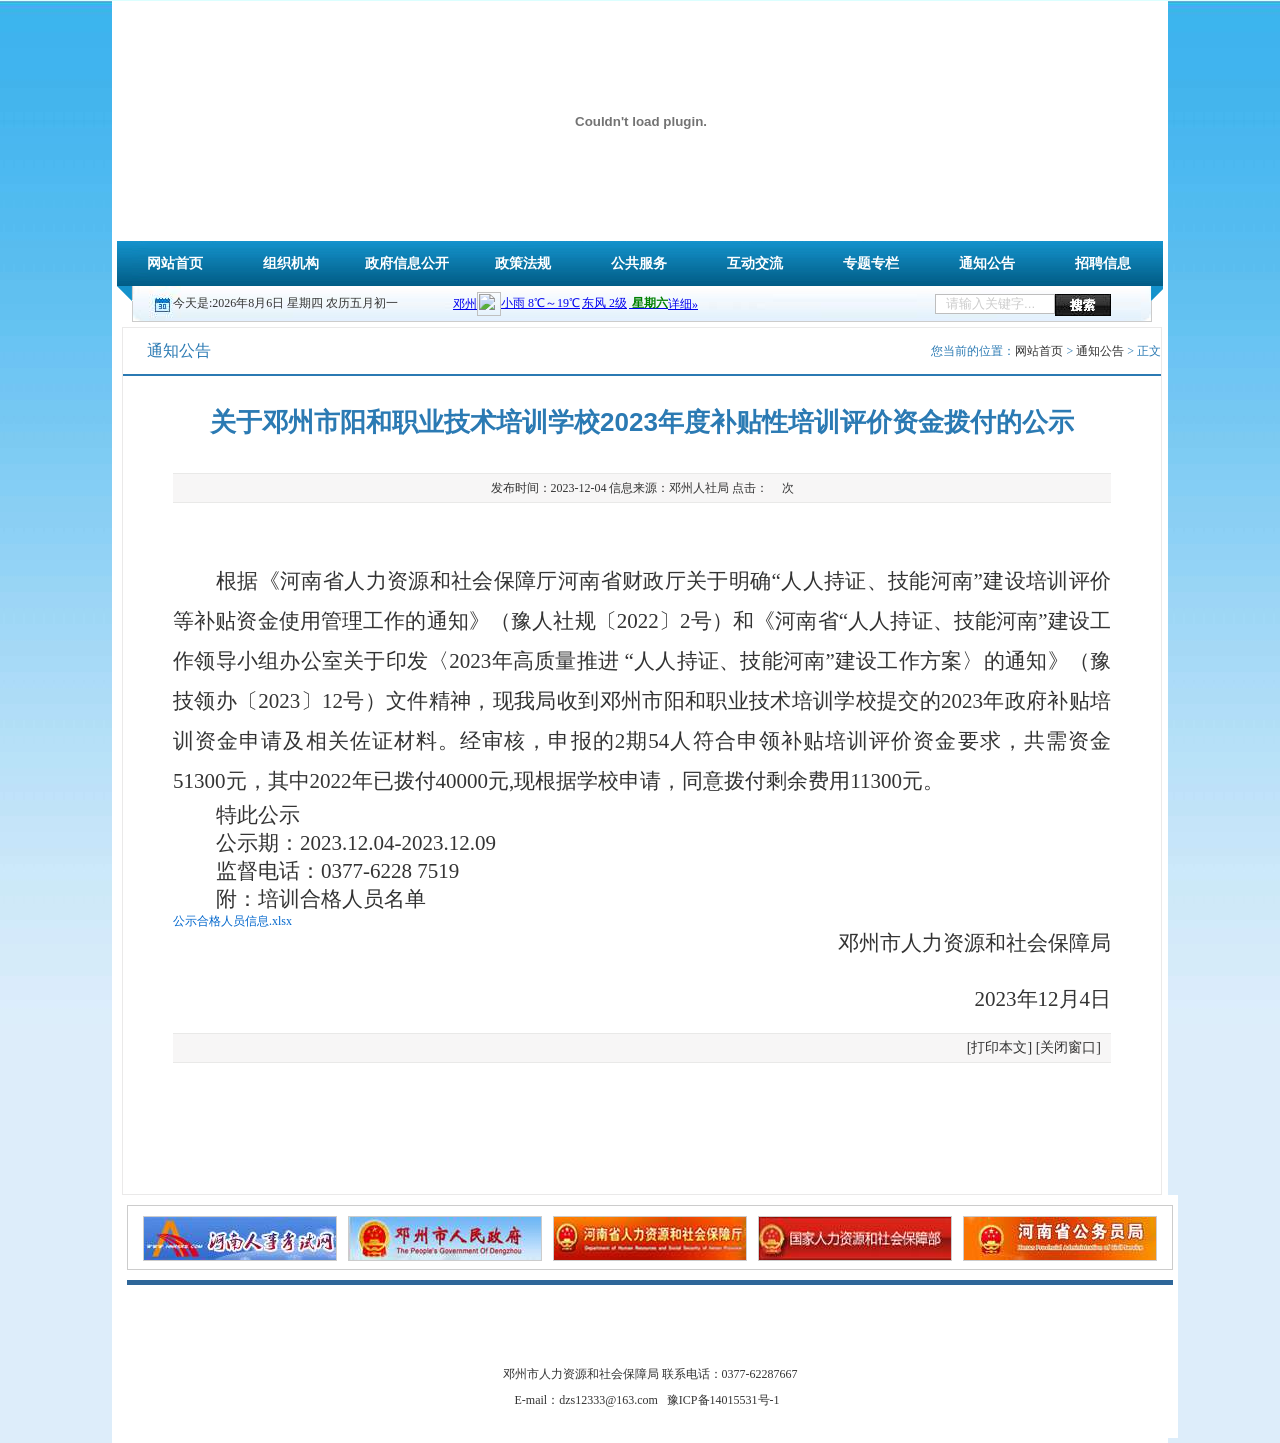 Image resolution: width=1280 pixels, height=1443 pixels. What do you see at coordinates (999, 1047) in the screenshot?
I see `打印本文` at bounding box center [999, 1047].